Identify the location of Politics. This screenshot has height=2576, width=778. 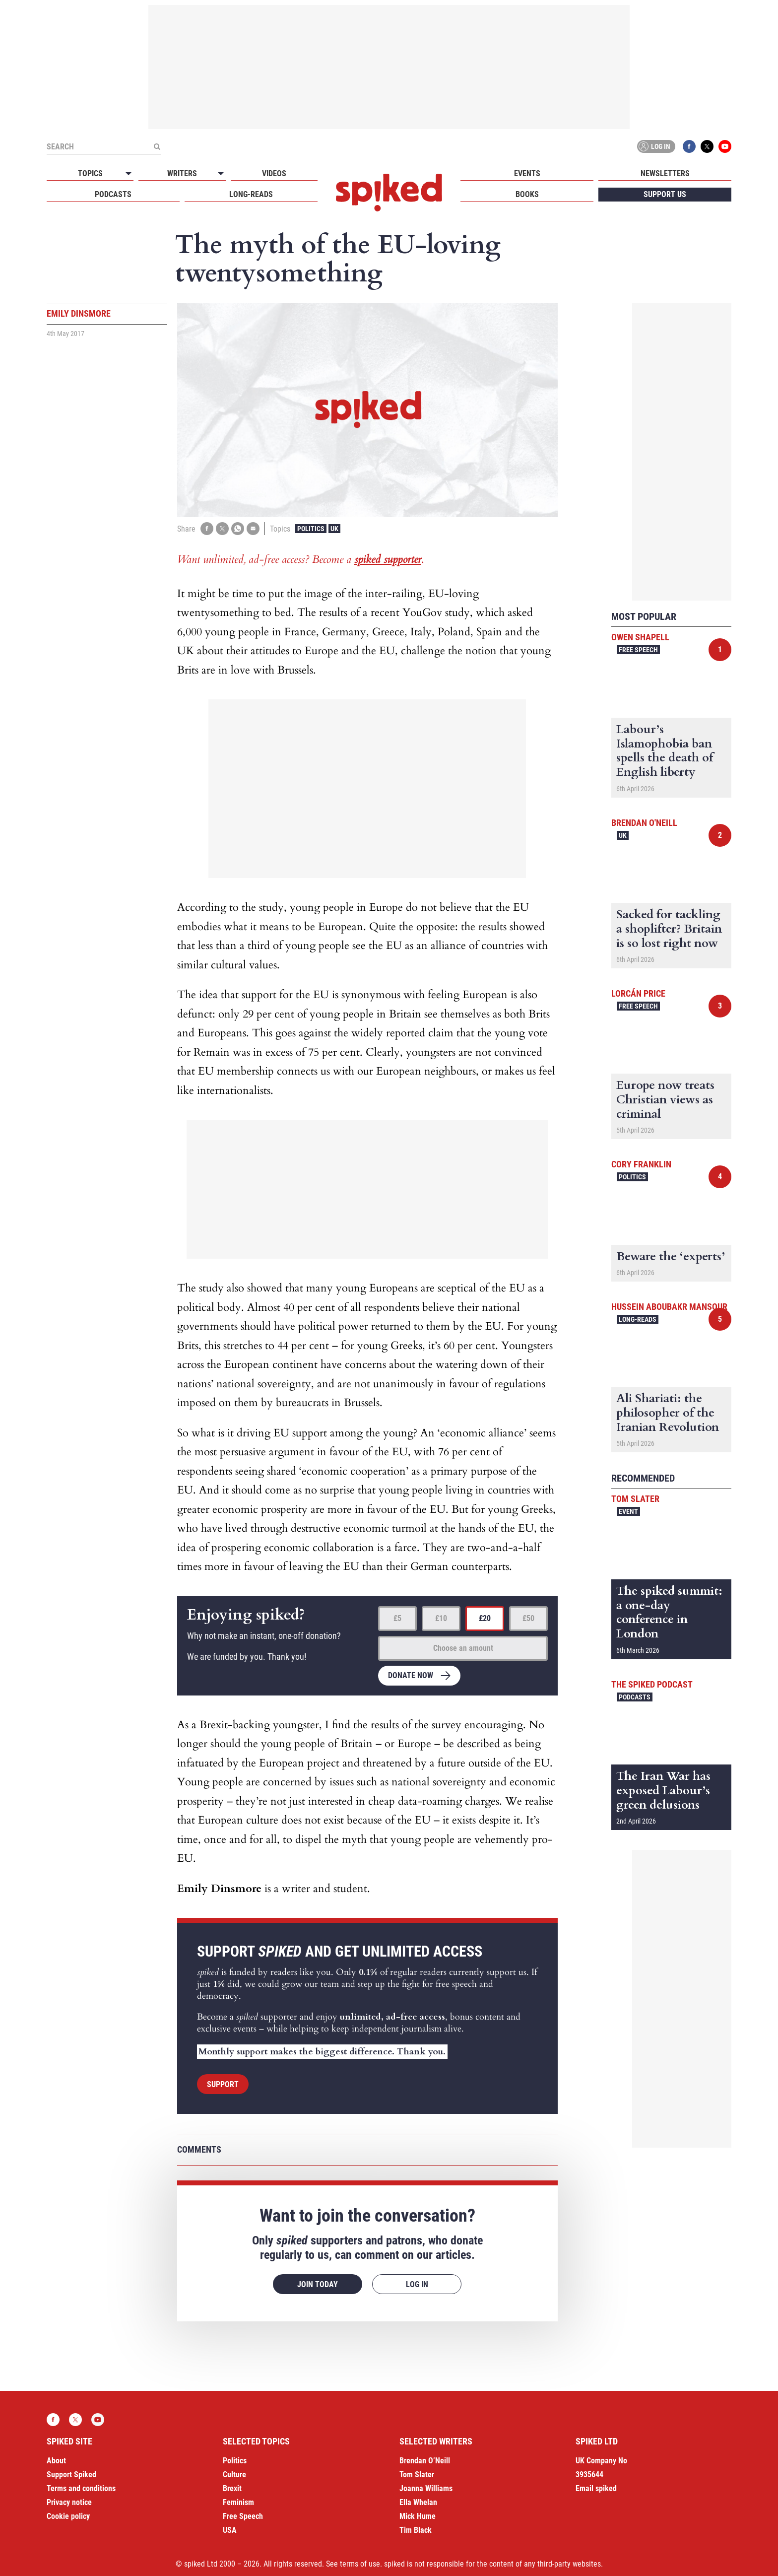
(310, 529).